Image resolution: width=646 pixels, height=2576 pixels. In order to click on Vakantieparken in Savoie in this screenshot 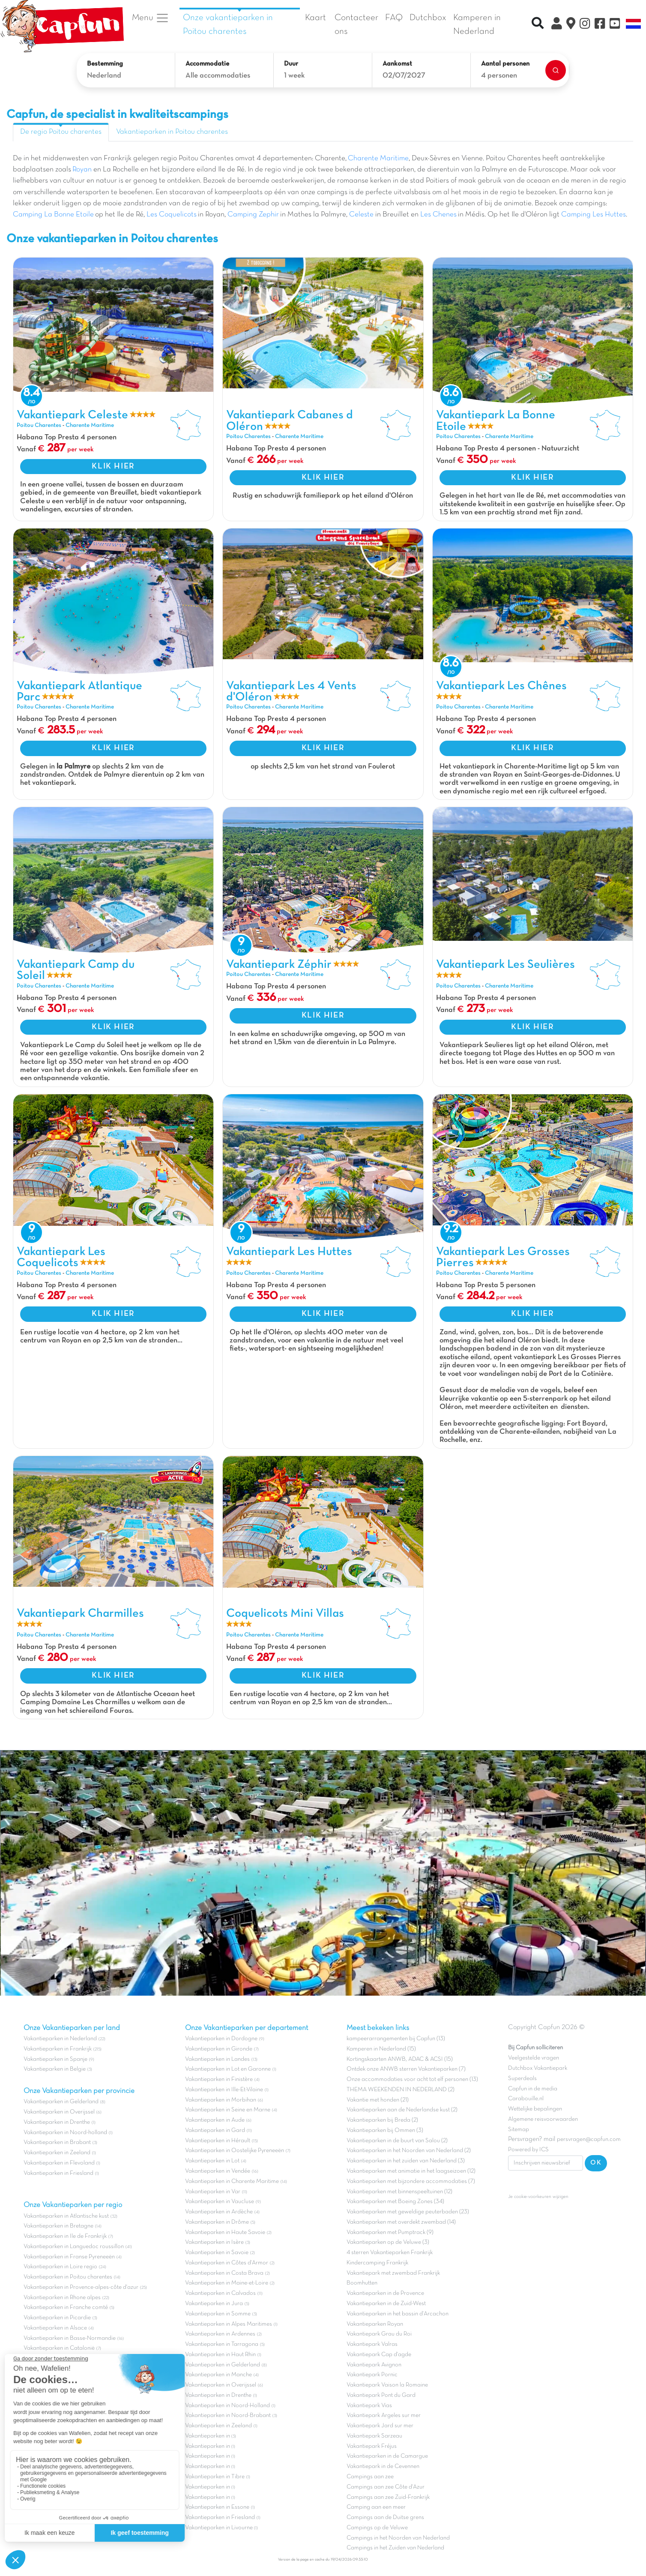, I will do `click(216, 2252)`.